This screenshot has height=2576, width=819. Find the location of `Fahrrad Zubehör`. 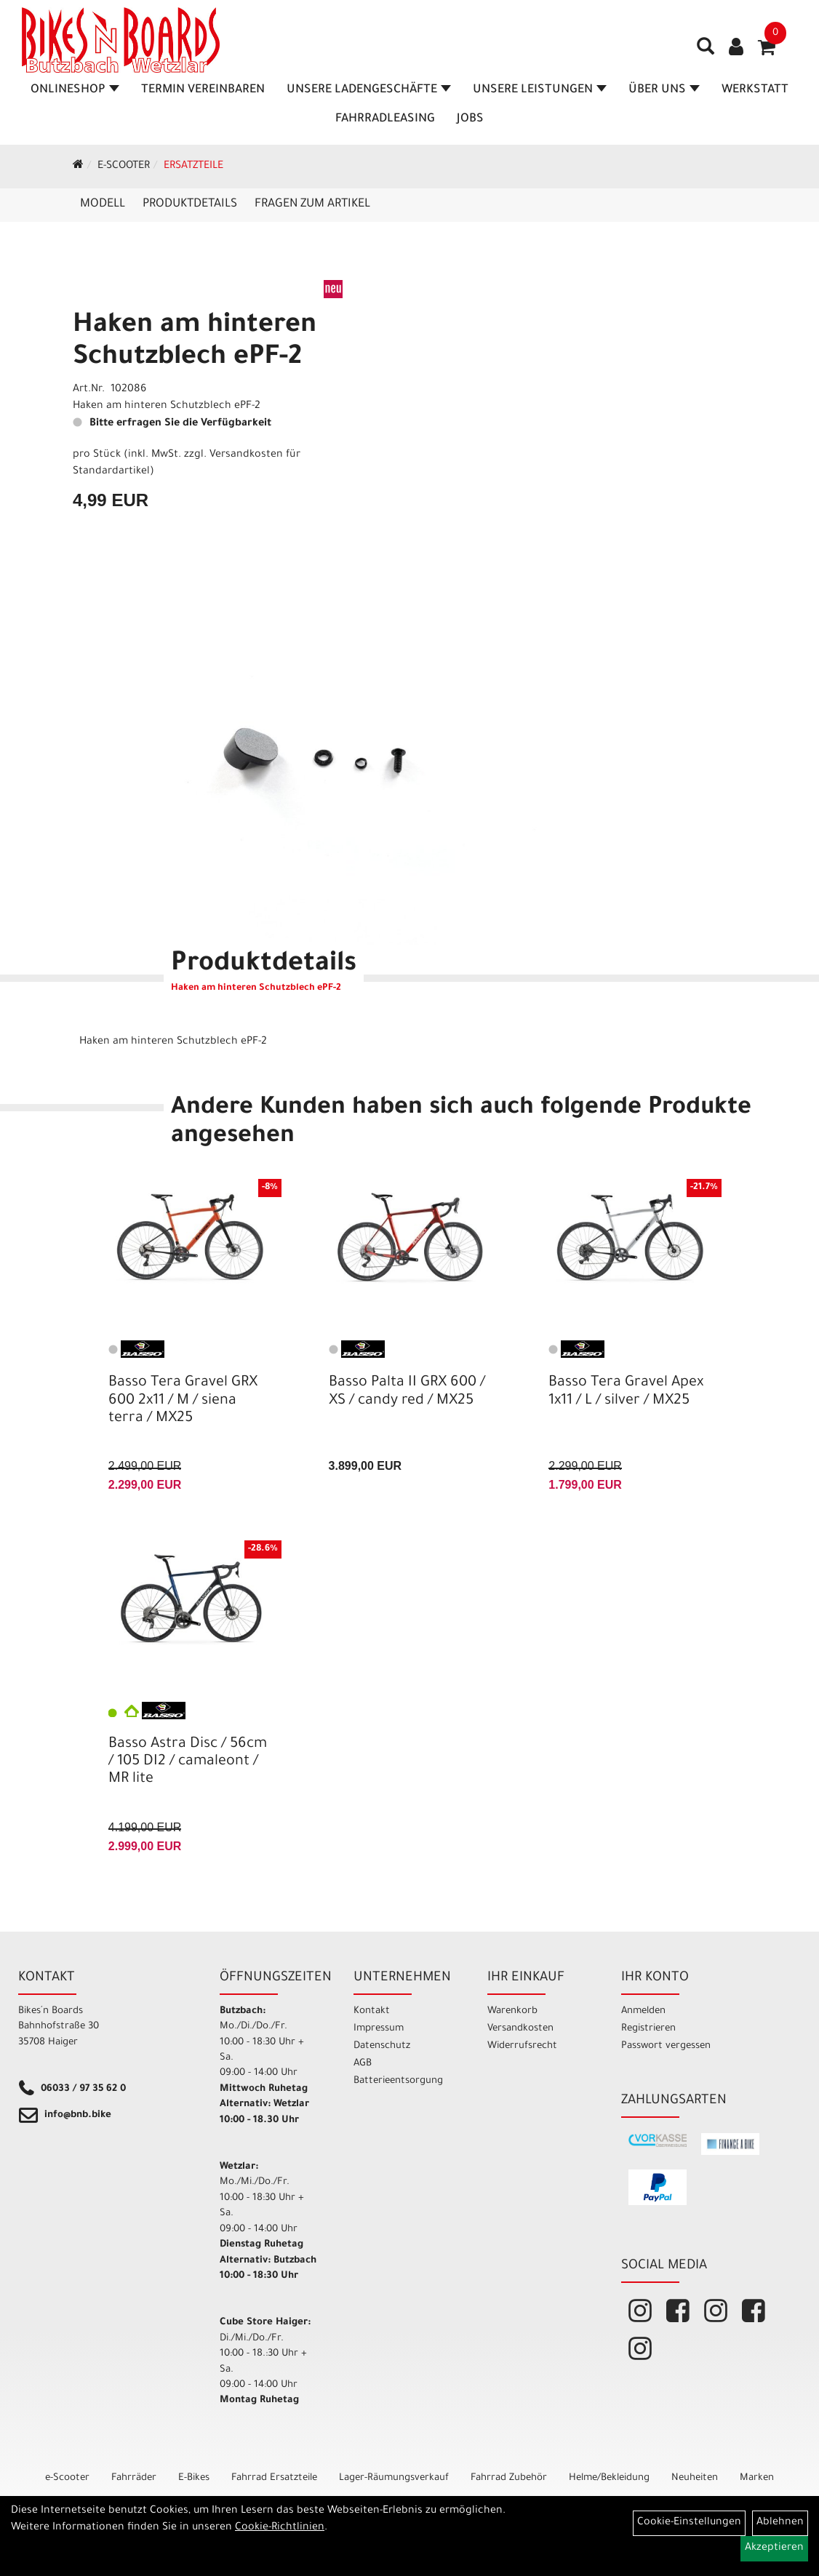

Fahrrad Zubehör is located at coordinates (509, 2478).